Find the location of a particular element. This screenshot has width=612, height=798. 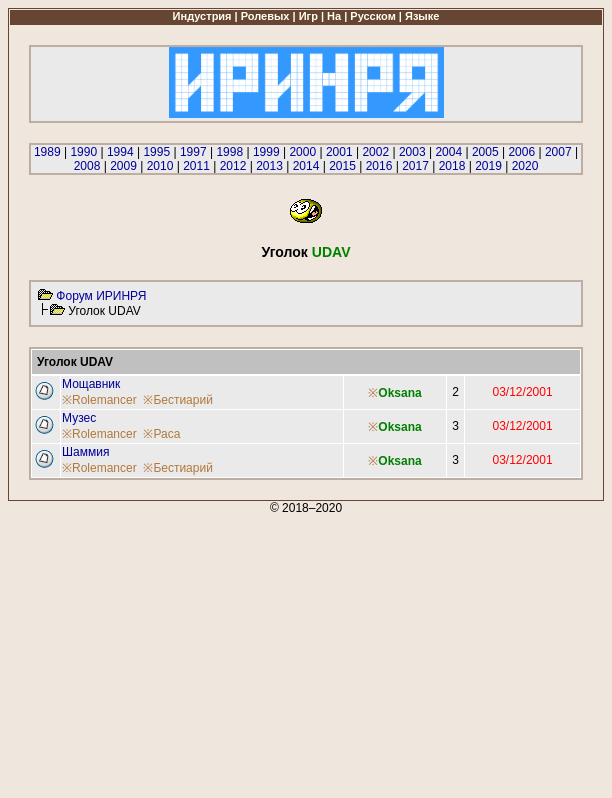

2013 is located at coordinates (269, 166).